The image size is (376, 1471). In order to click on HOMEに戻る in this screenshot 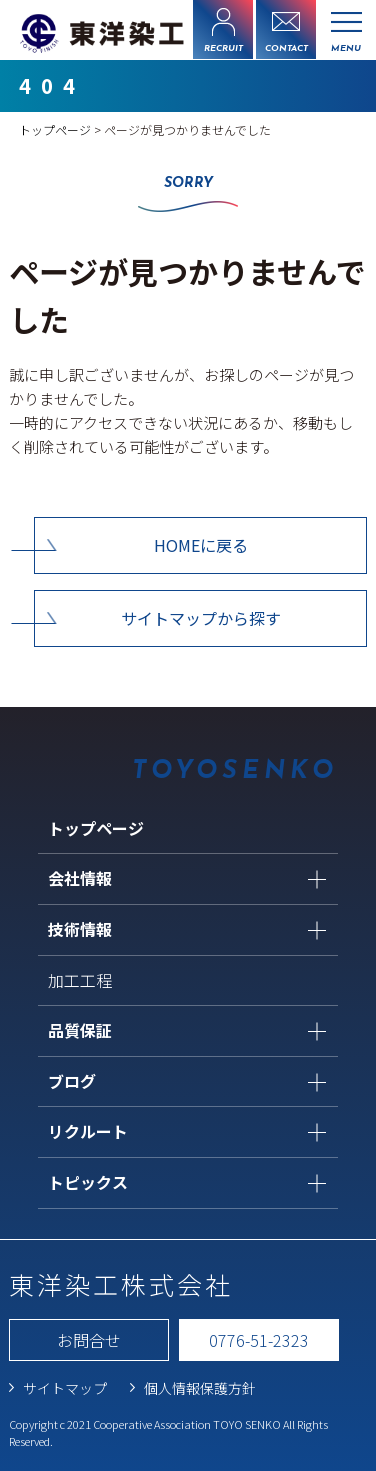, I will do `click(201, 545)`.